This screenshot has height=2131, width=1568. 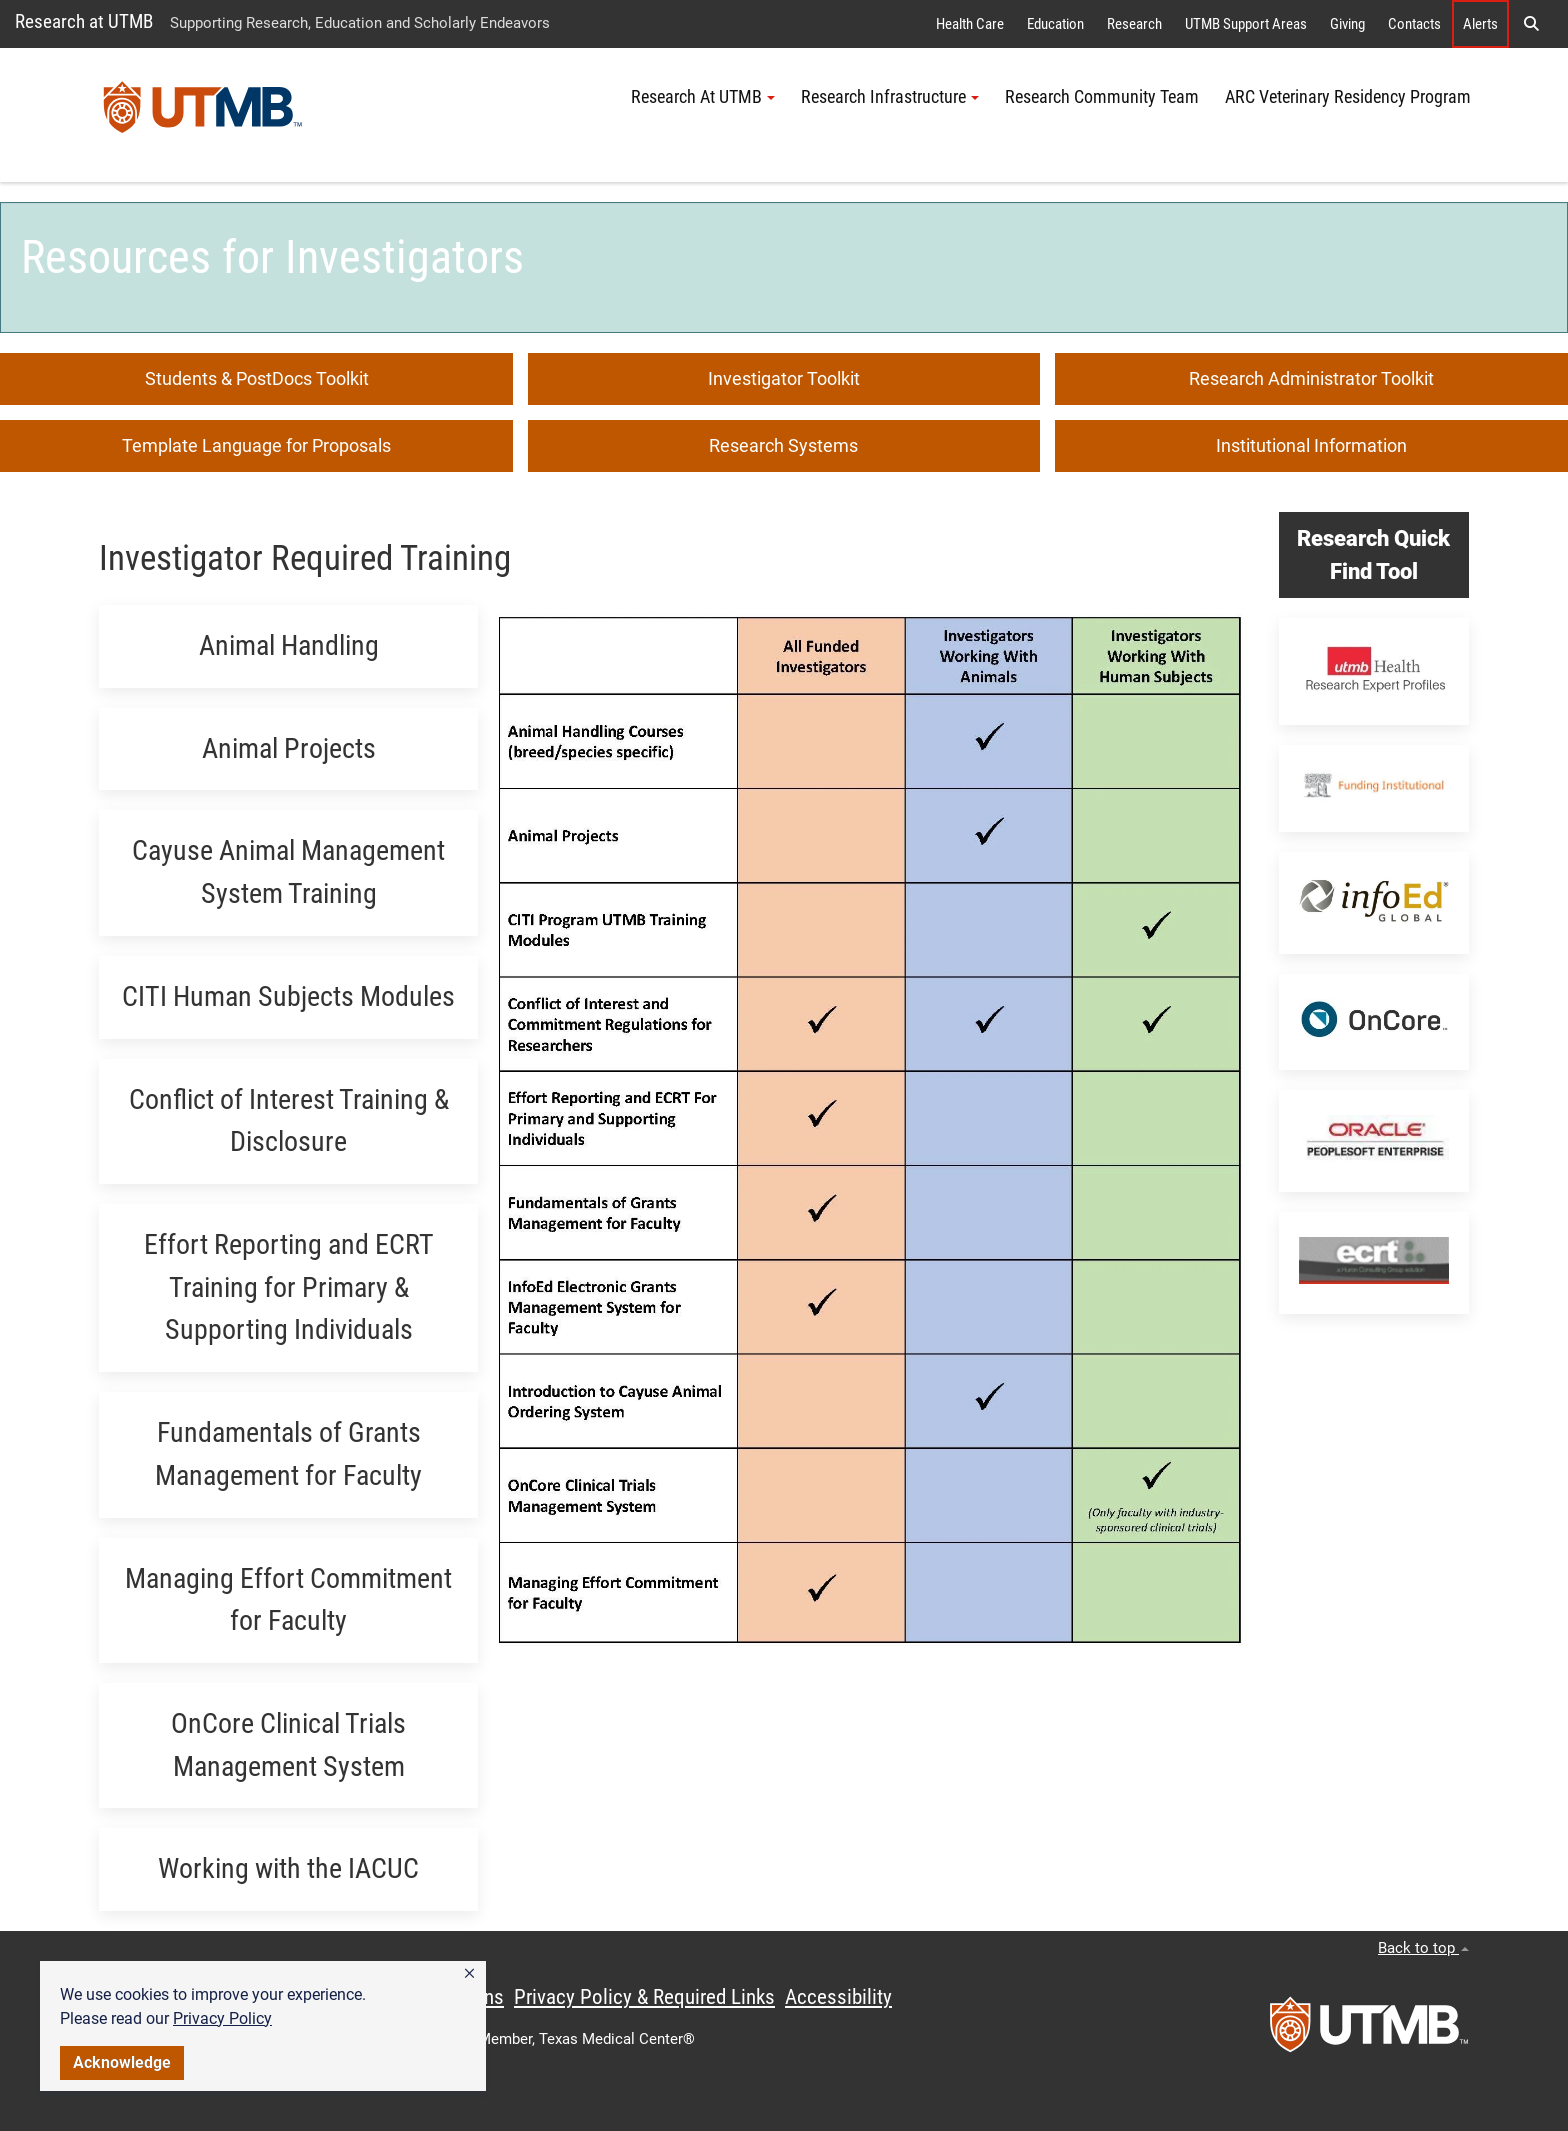 I want to click on Research Infrastructure [button], so click(x=890, y=97).